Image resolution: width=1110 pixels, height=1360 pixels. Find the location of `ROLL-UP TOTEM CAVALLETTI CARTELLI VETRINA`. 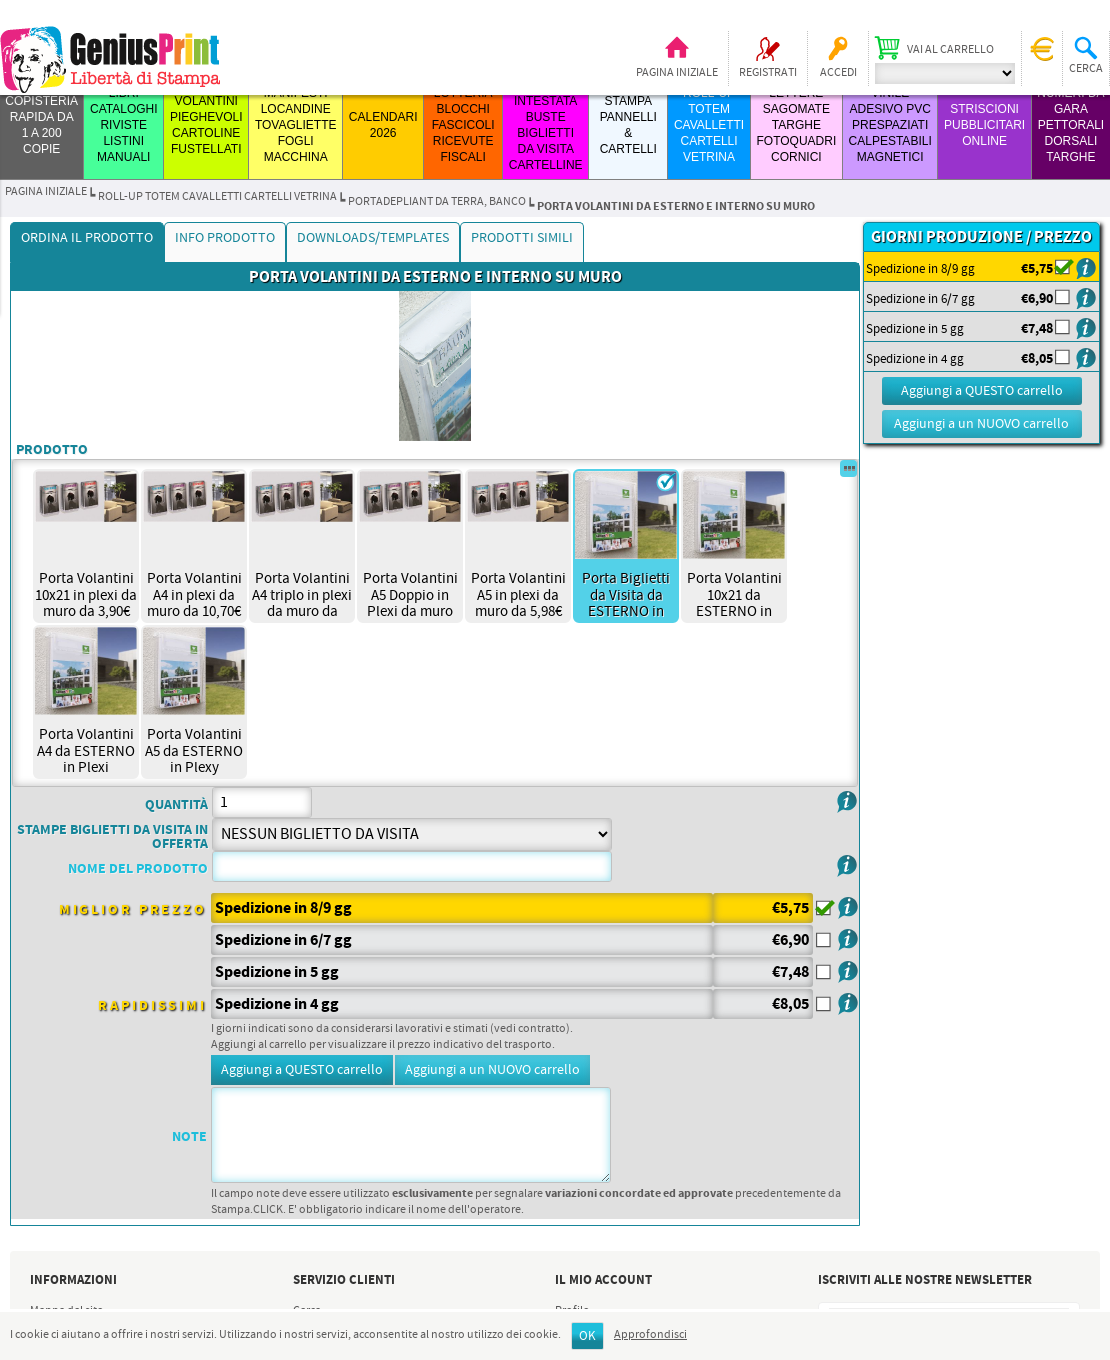

ROLL-UP TOTEM CAVALLETTI CARTELLI VETRINA is located at coordinates (709, 125).